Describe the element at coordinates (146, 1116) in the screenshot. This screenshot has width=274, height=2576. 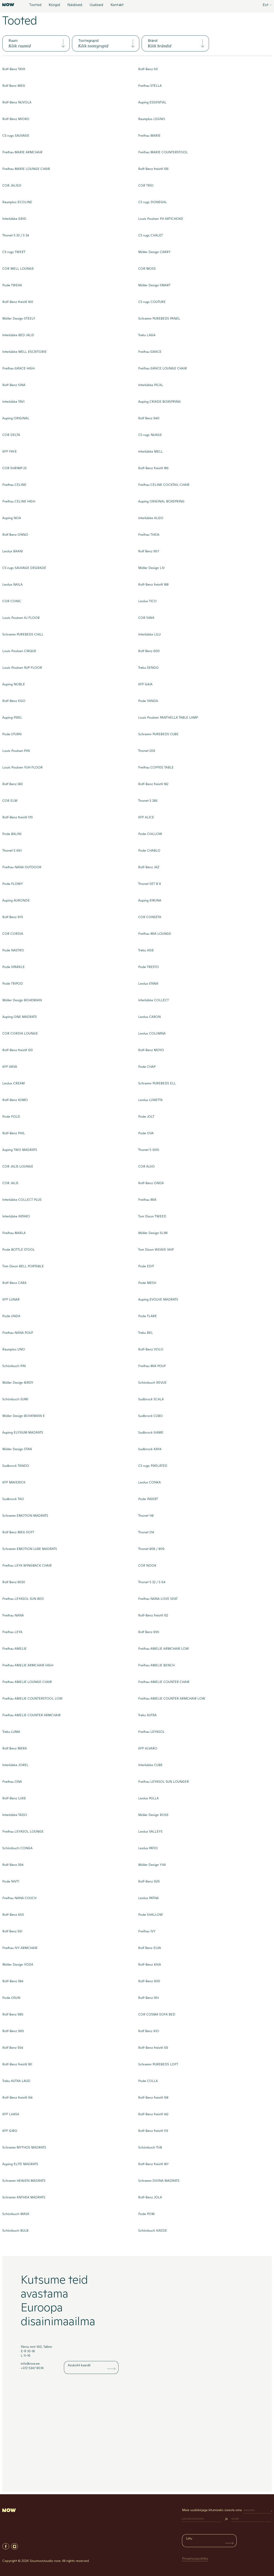
I see `Pode JOLT` at that location.